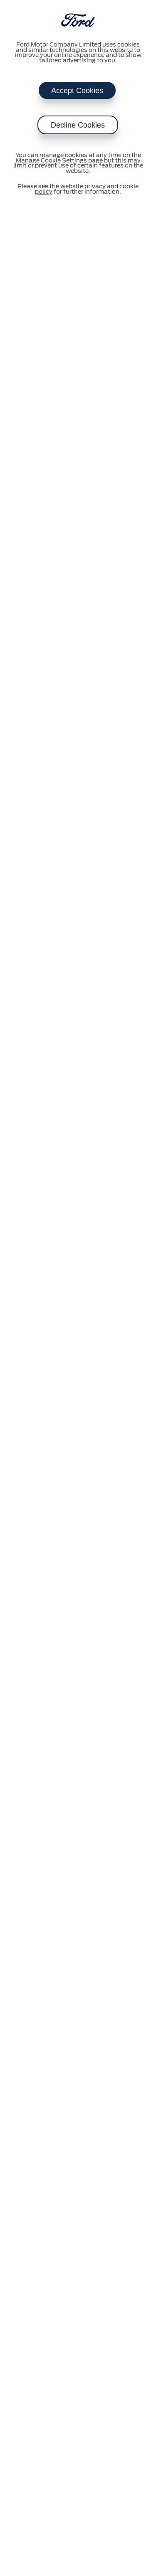 The width and height of the screenshot is (156, 2576). I want to click on website privacy and cookie policy, so click(87, 189).